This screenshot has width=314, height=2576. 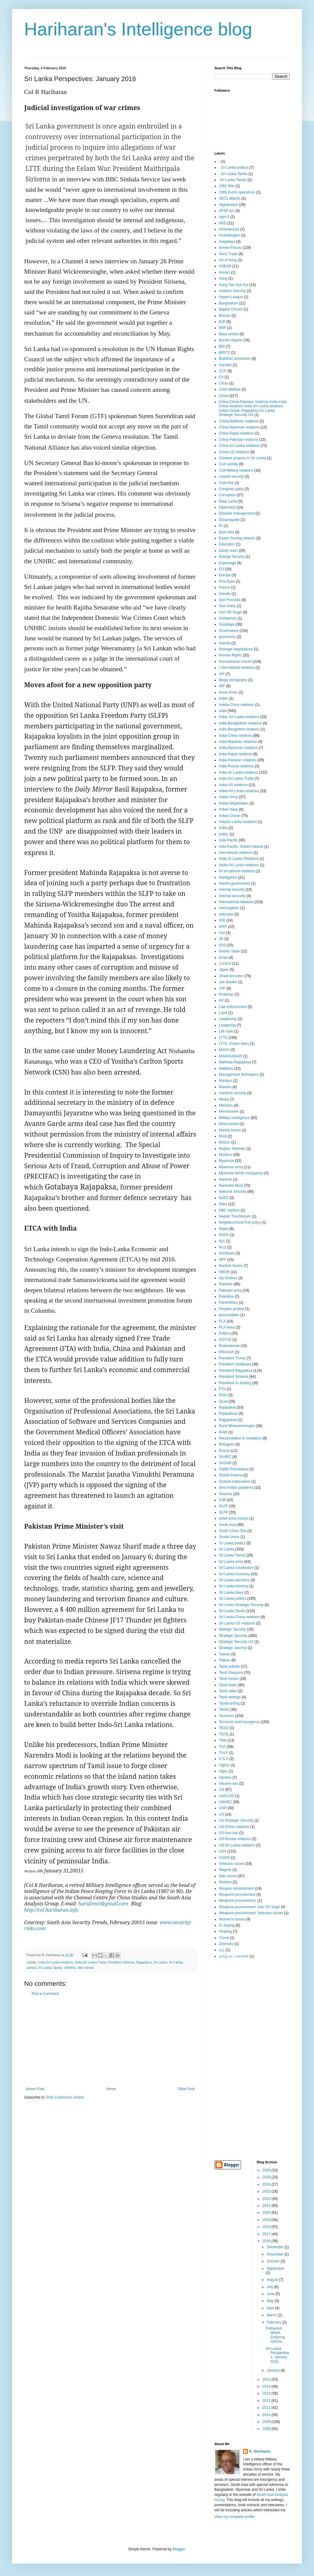 What do you see at coordinates (223, 1395) in the screenshot?
I see `Putin` at bounding box center [223, 1395].